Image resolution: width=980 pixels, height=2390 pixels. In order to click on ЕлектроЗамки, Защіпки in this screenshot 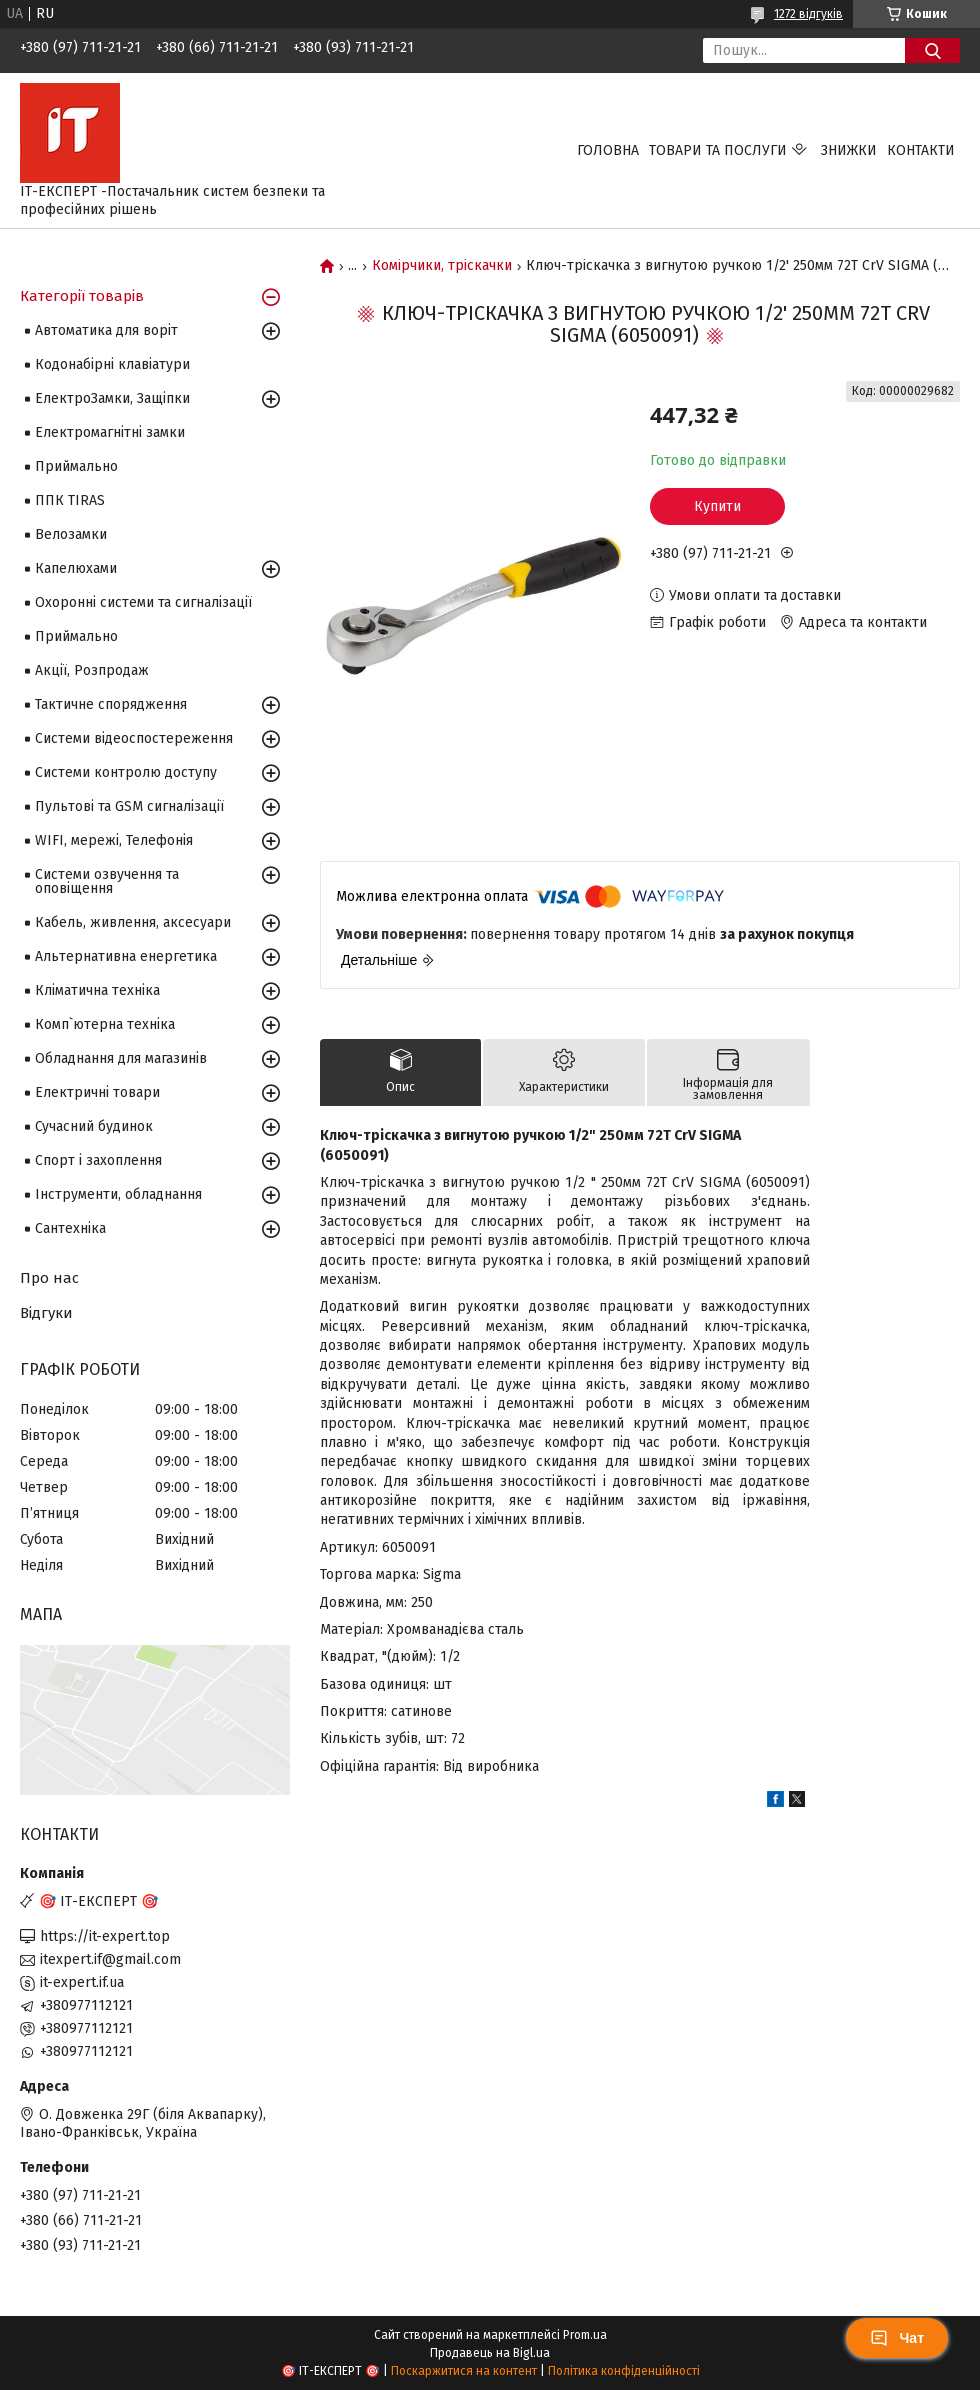, I will do `click(112, 398)`.